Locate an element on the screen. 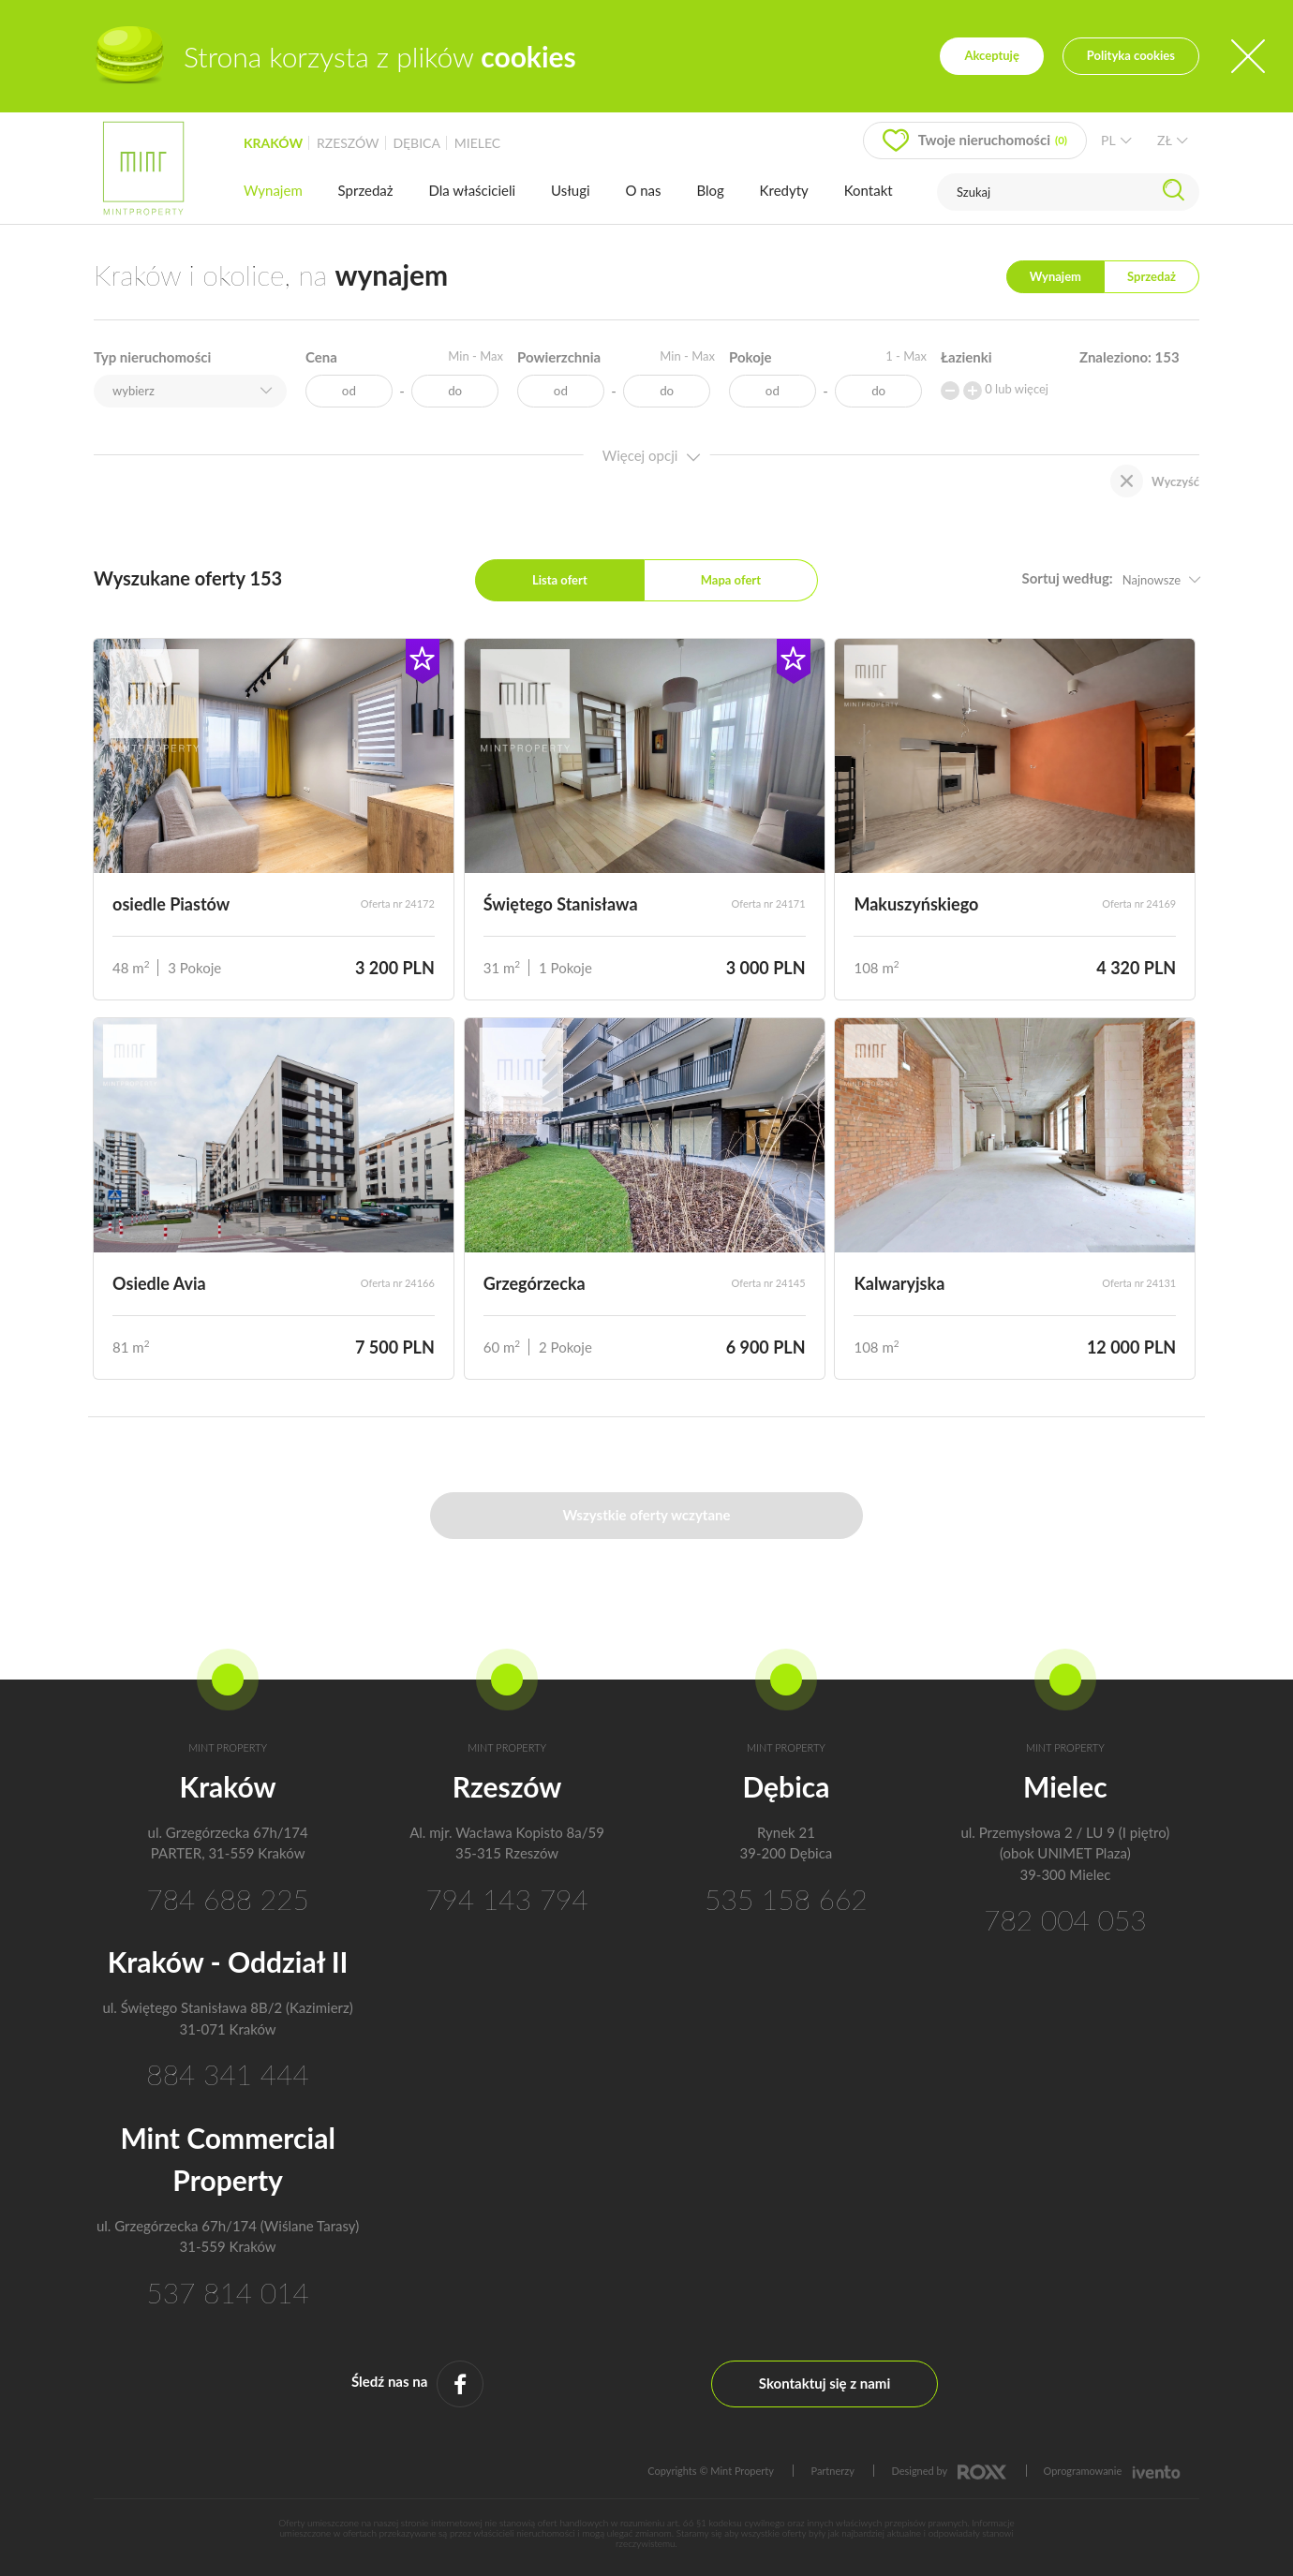 This screenshot has width=1293, height=2576. Wynajem is located at coordinates (273, 190).